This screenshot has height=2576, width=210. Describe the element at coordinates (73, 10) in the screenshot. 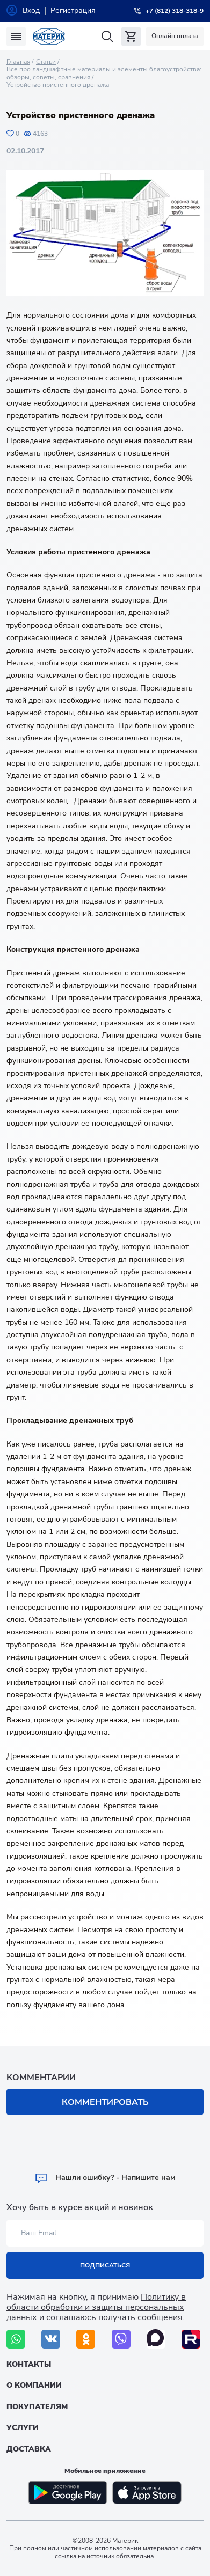

I see `Регистрация` at that location.